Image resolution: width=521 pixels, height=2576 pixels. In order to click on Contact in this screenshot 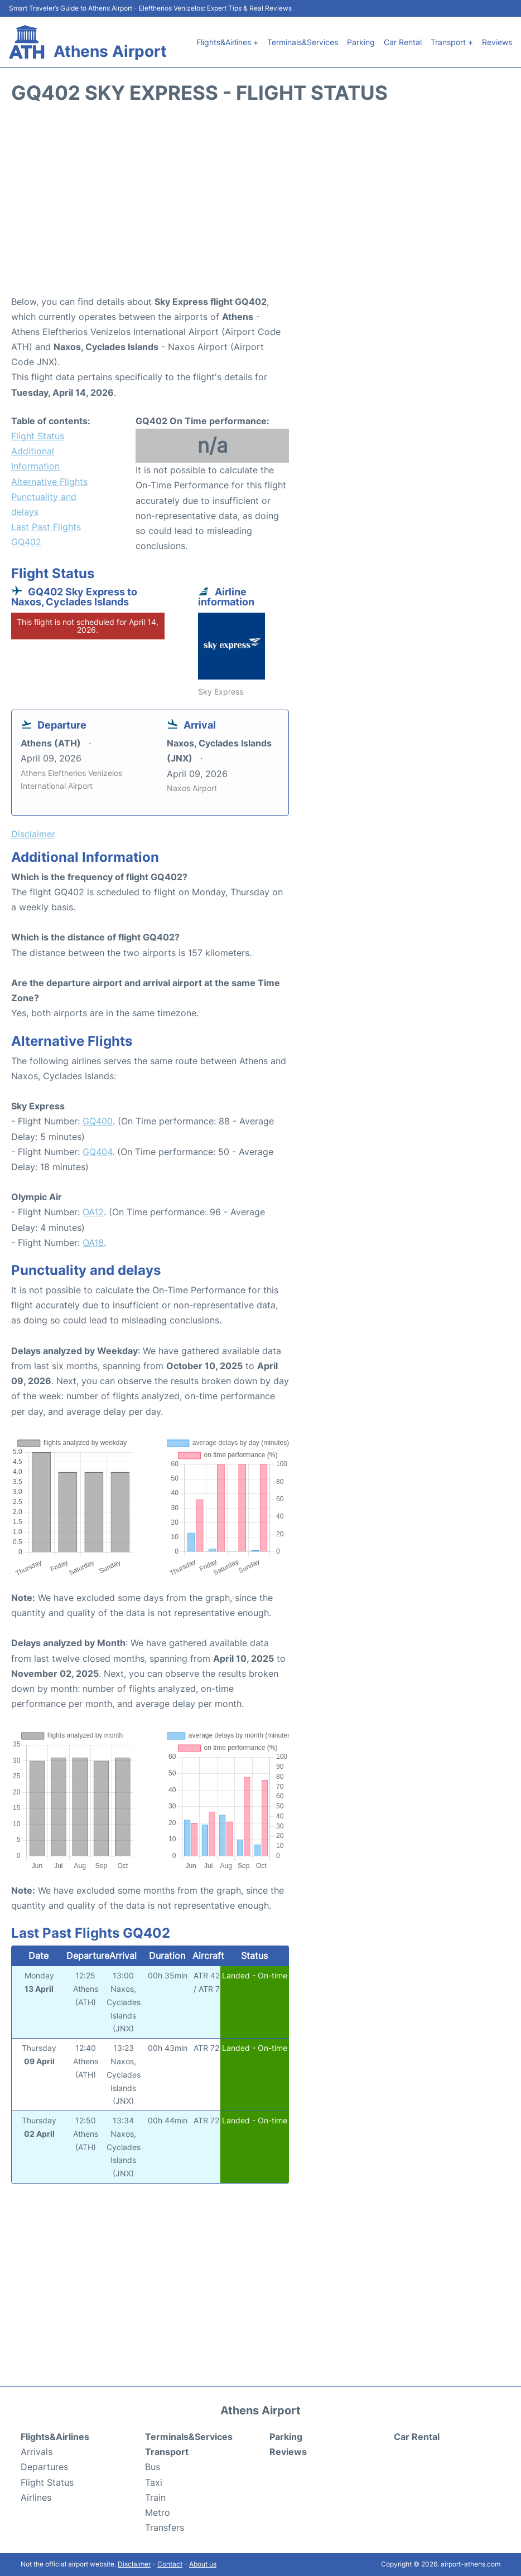, I will do `click(169, 2564)`.